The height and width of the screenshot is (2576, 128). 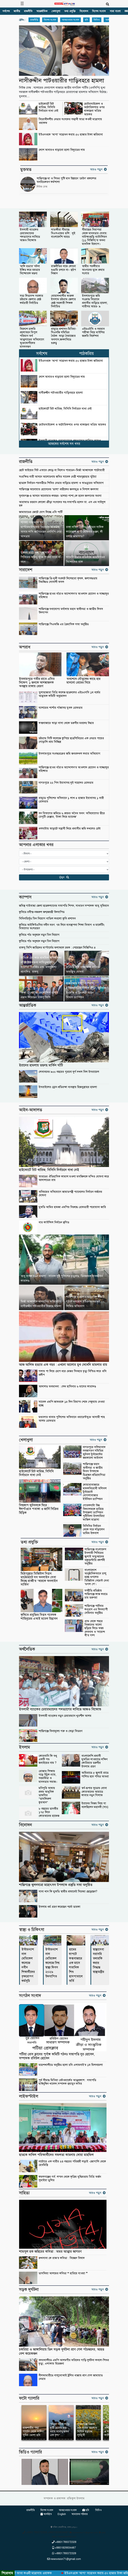 I want to click on English, so click(x=62, y=2514).